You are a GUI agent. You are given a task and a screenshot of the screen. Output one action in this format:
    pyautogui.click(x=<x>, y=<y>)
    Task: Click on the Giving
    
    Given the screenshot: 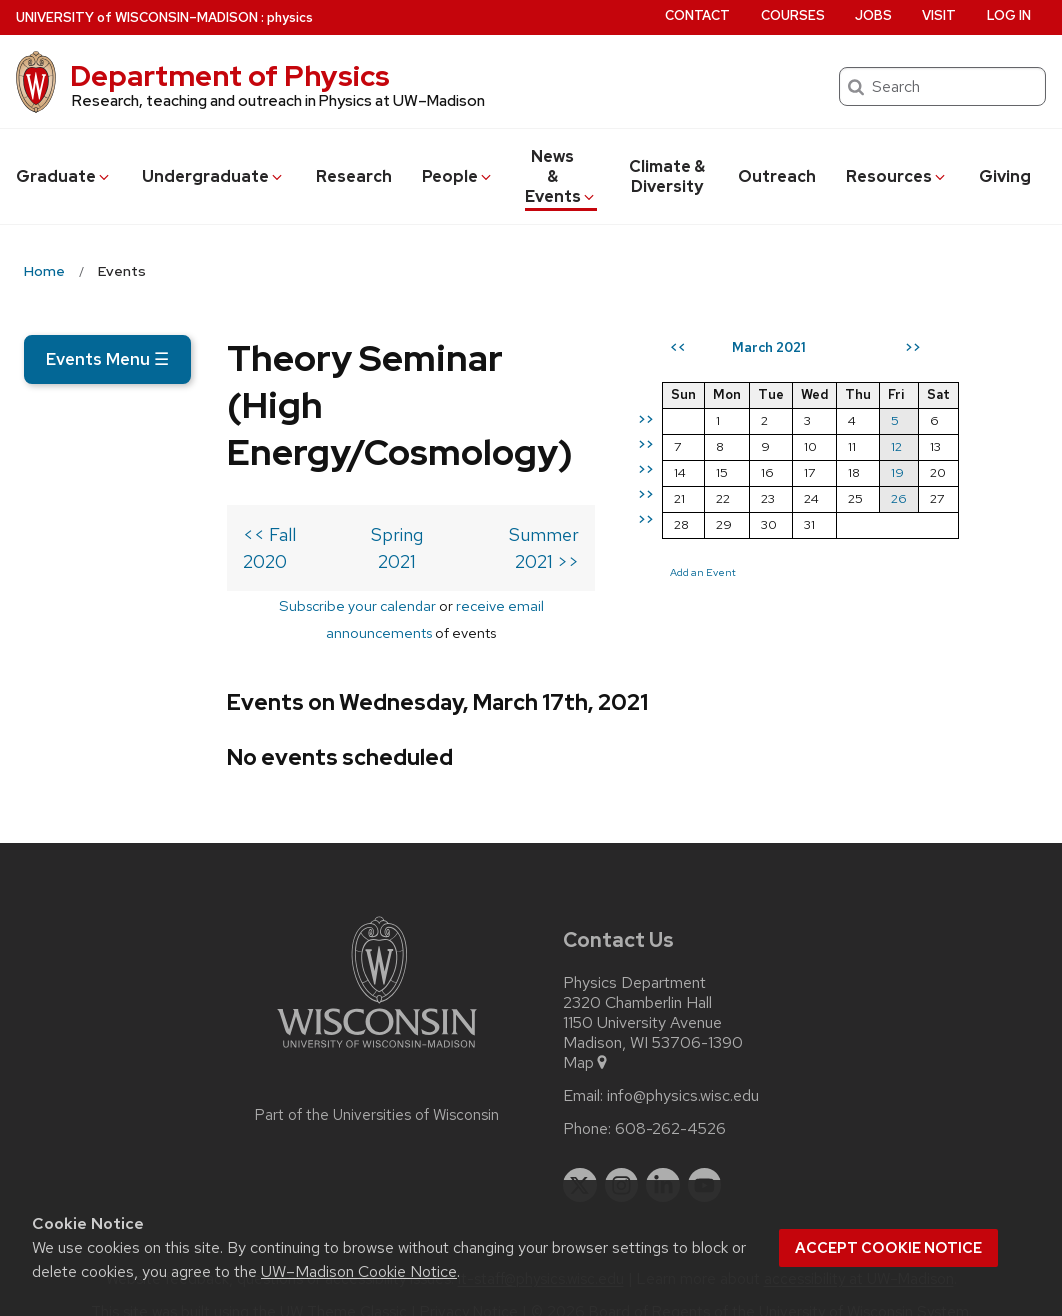 What is the action you would take?
    pyautogui.click(x=1005, y=176)
    